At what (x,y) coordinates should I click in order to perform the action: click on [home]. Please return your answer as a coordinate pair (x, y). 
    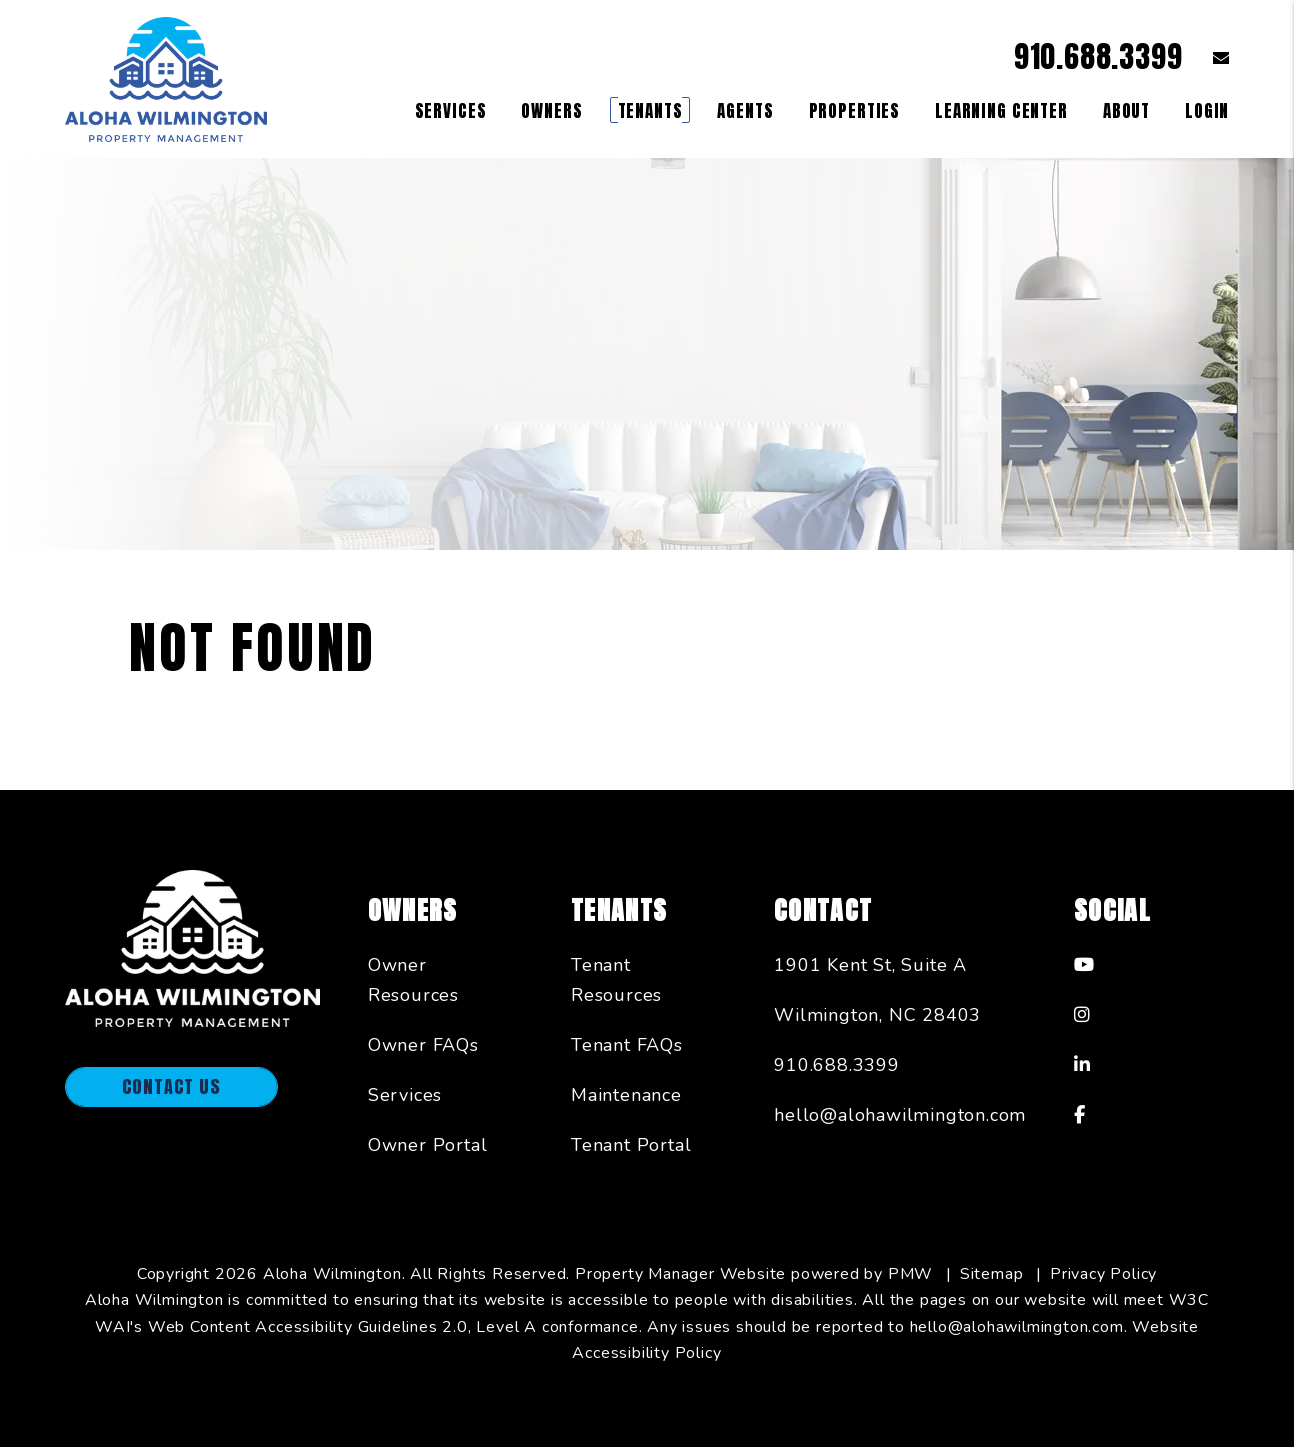
    Looking at the image, I should click on (166, 78).